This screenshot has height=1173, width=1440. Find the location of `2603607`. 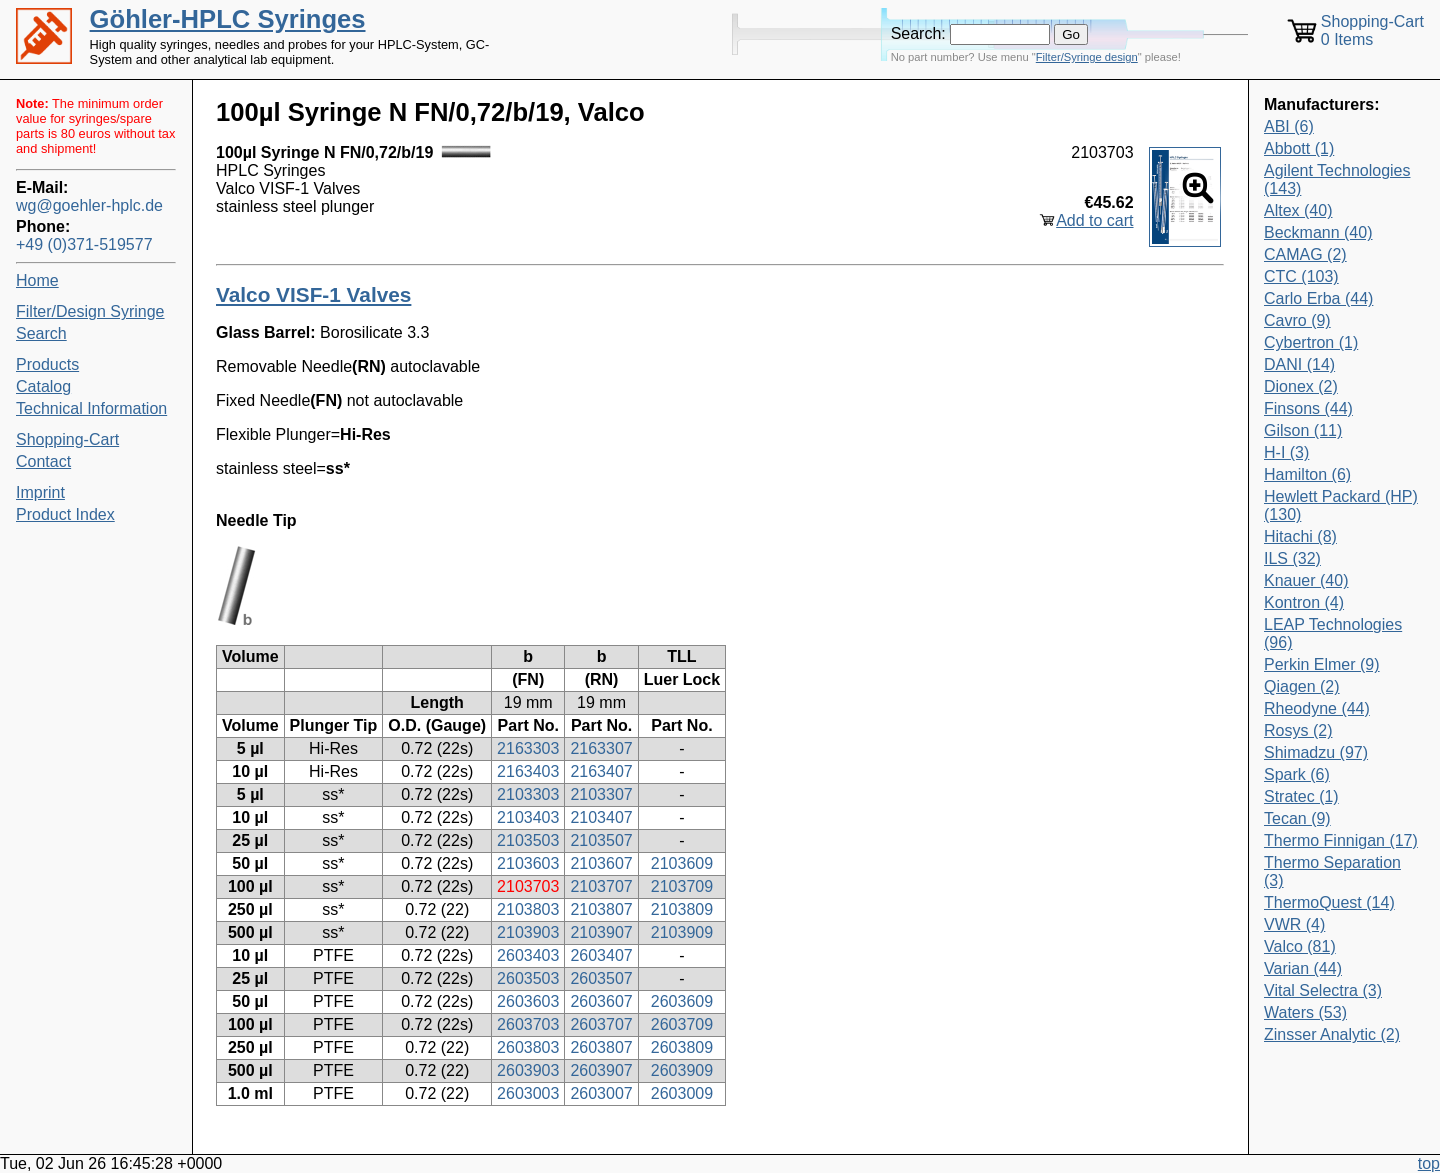

2603607 is located at coordinates (601, 1001).